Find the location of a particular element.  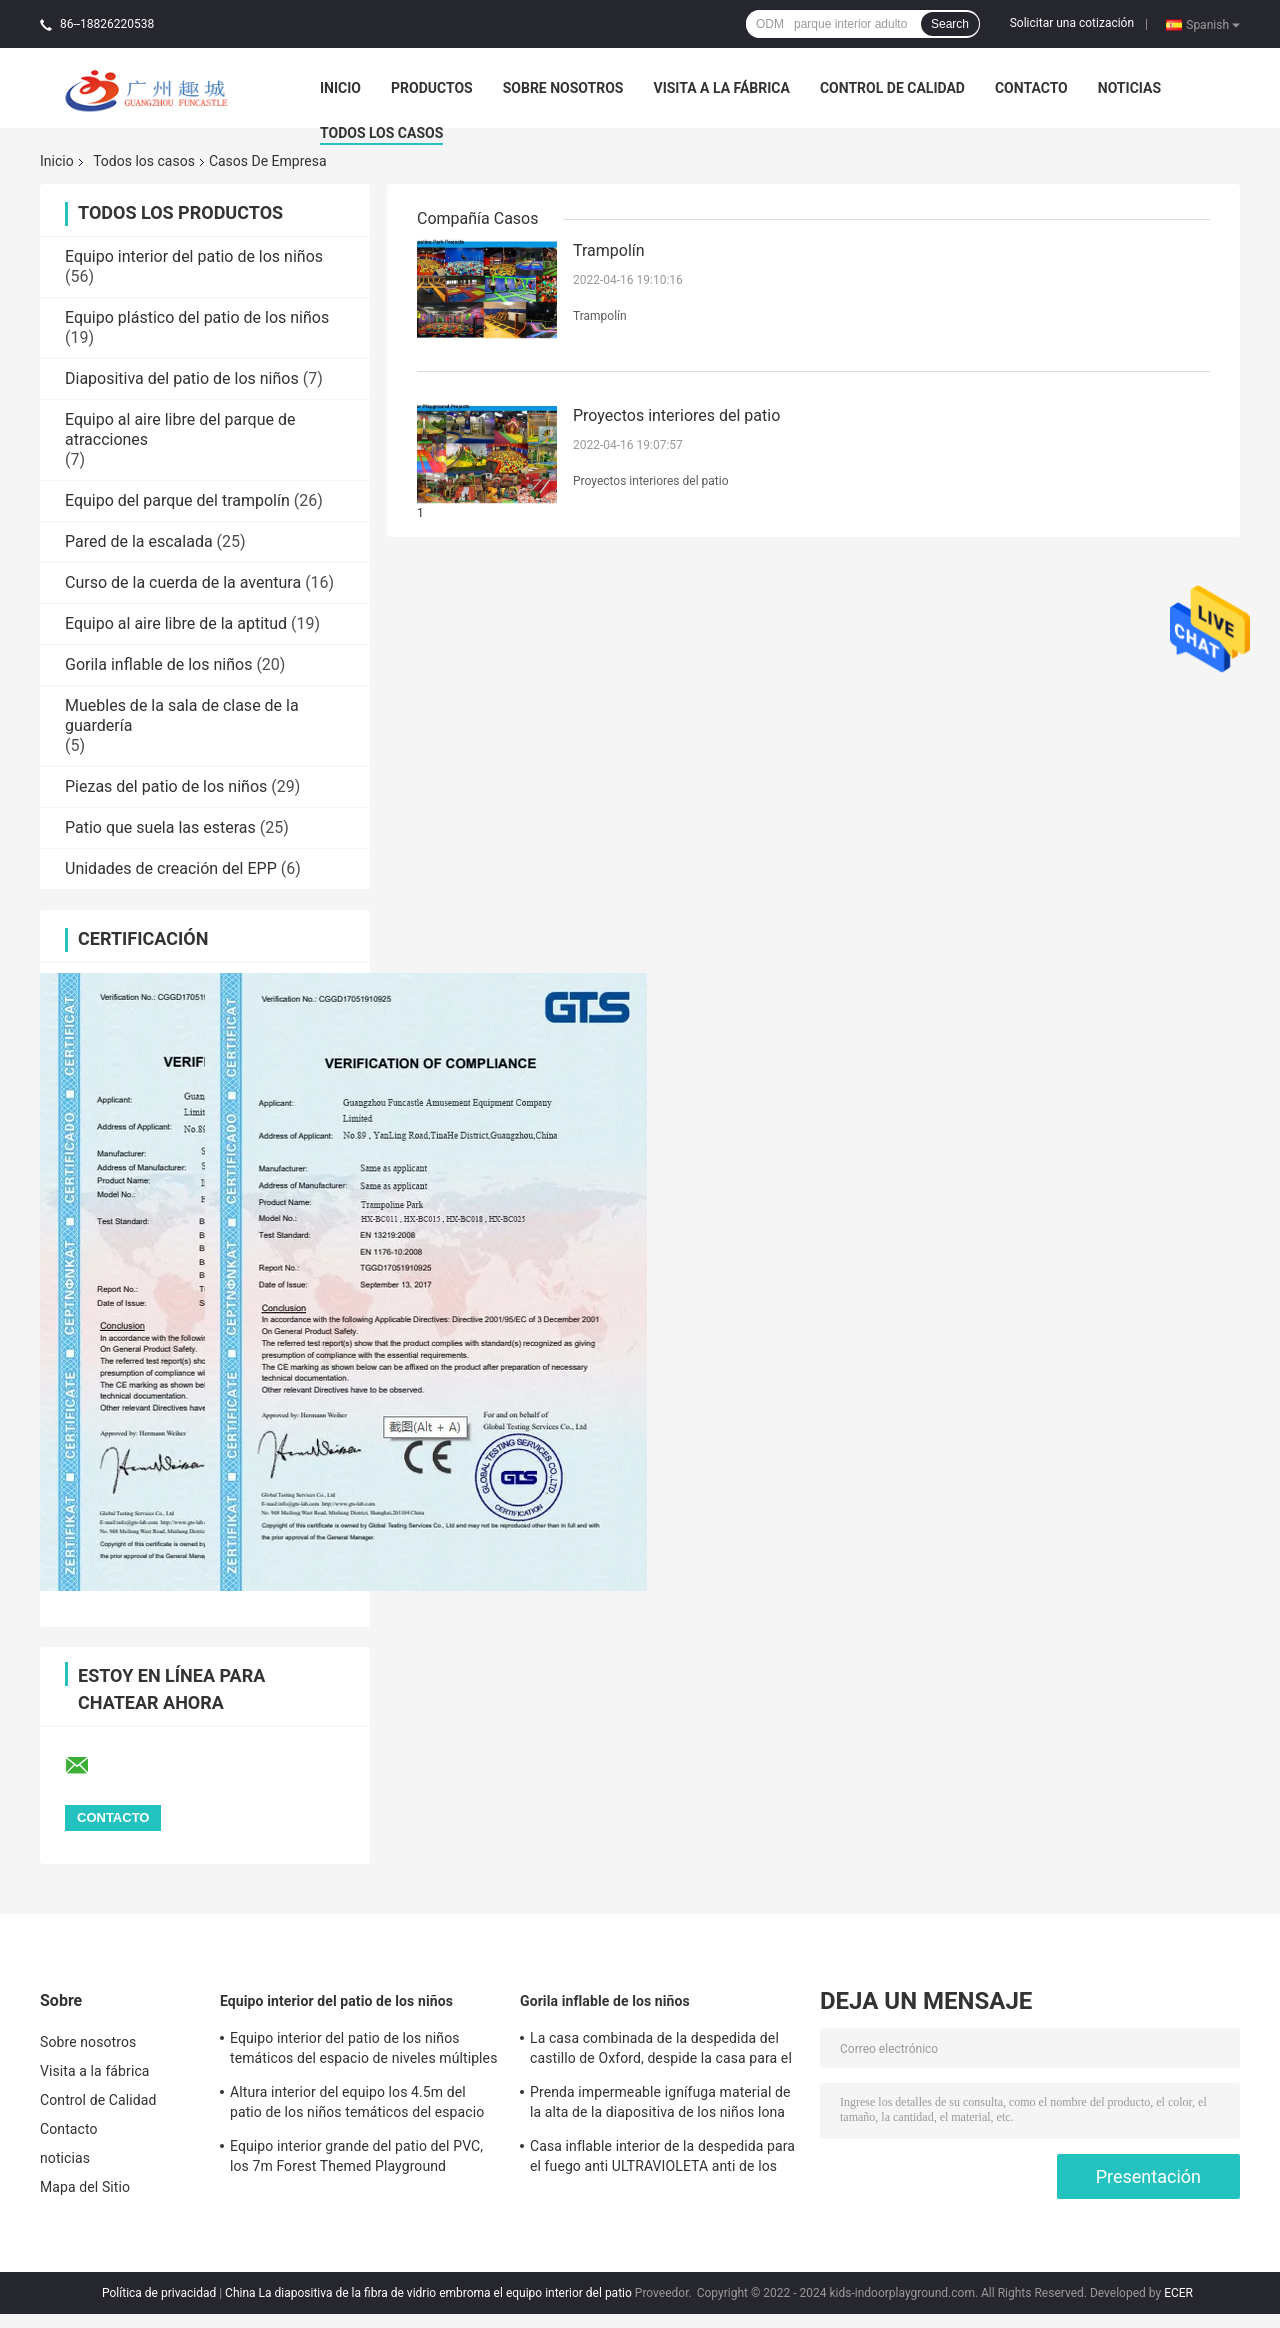

Visita a la fábrica is located at coordinates (721, 88).